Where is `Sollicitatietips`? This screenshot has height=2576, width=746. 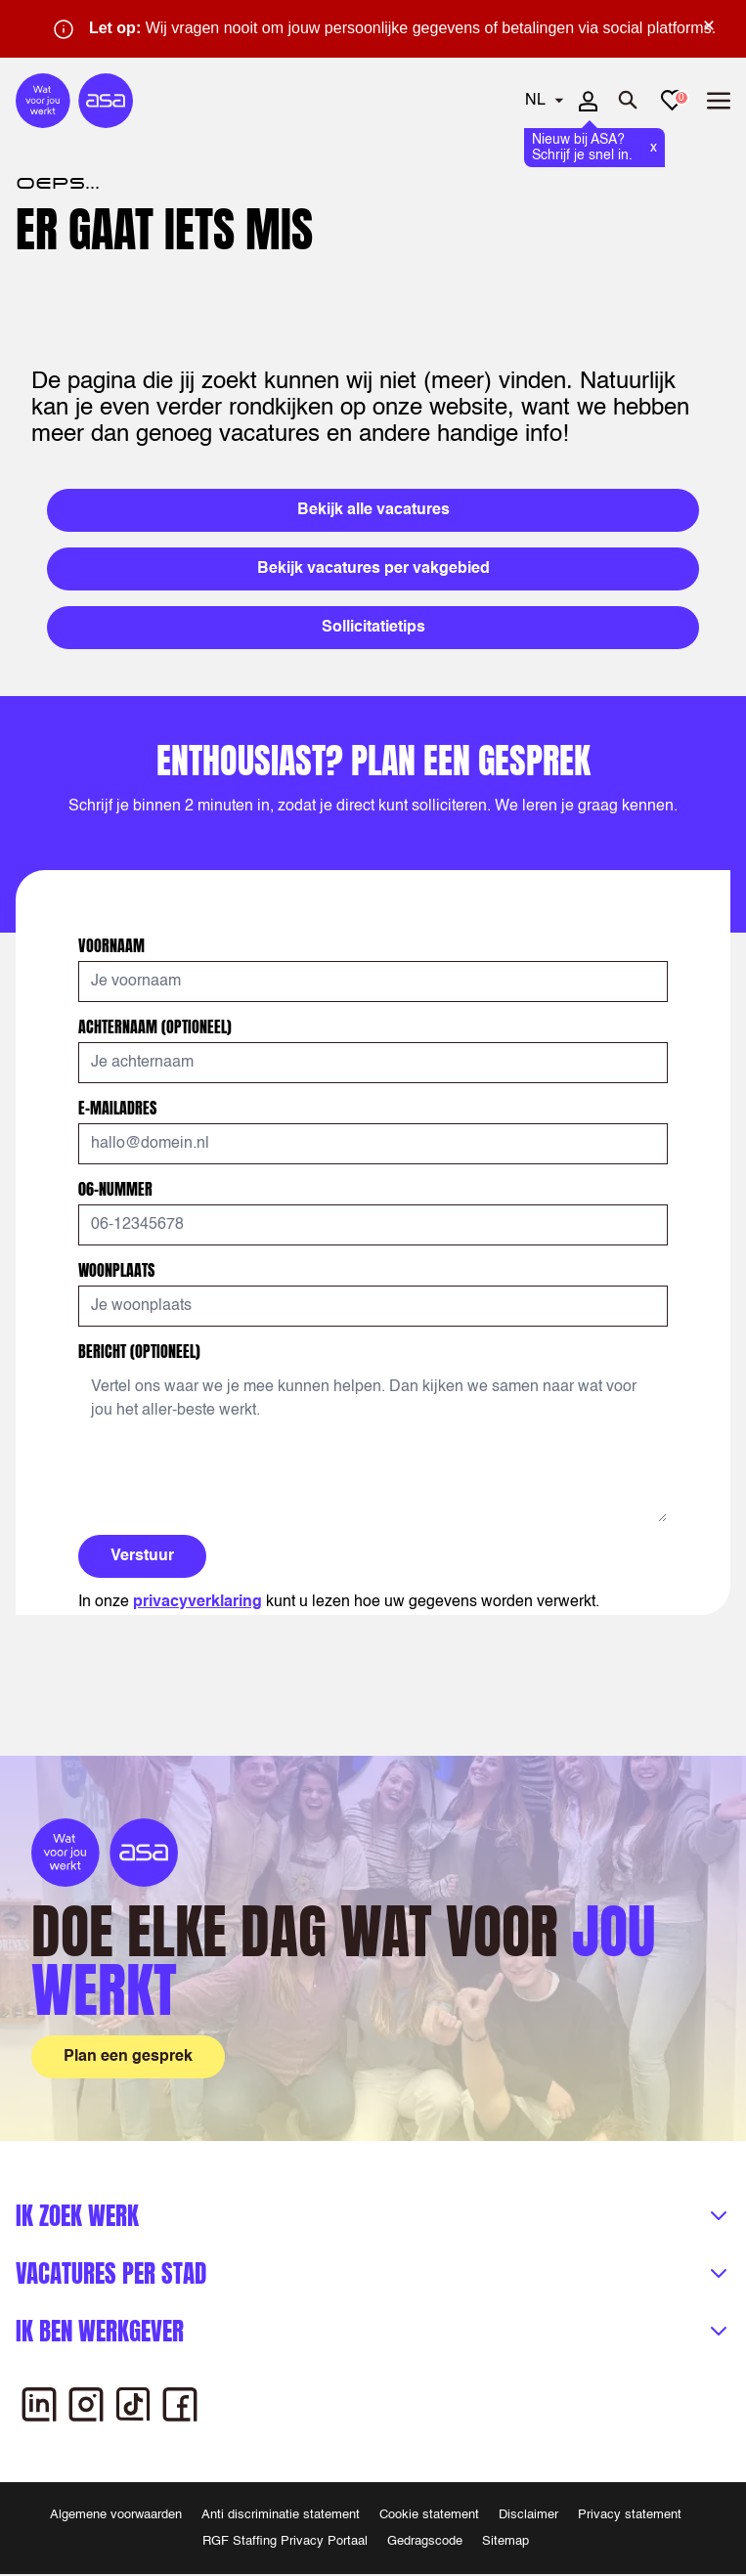 Sollicitatietips is located at coordinates (373, 627).